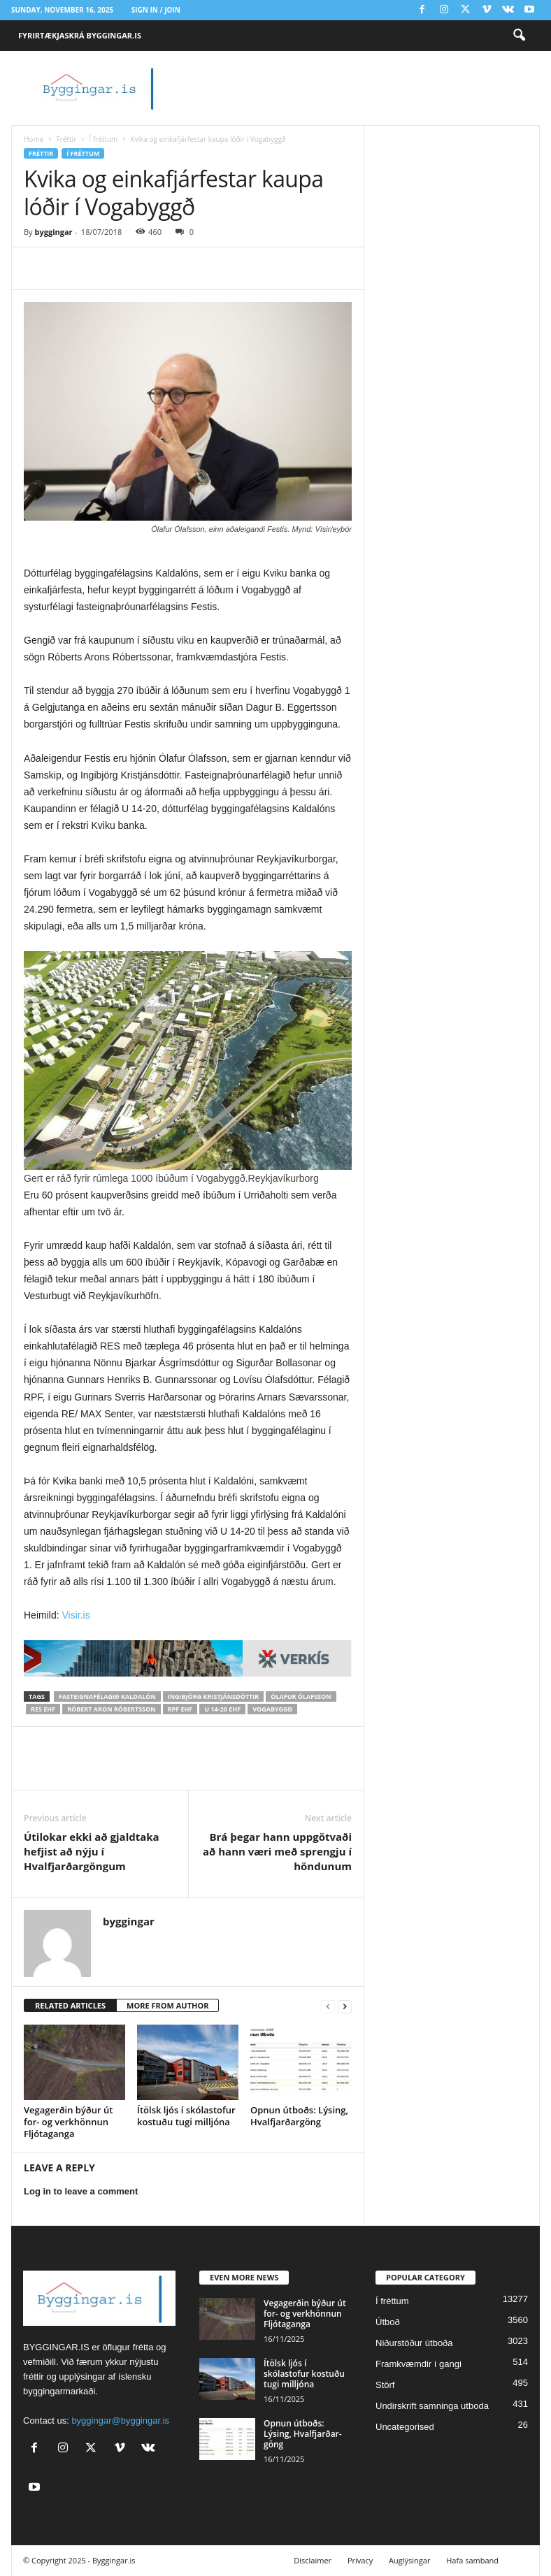 The width and height of the screenshot is (551, 2576). What do you see at coordinates (91, 1851) in the screenshot?
I see `Útilokar ekki að gjaldtaka hefjist að nýju í Hvalfjarðargöngum` at bounding box center [91, 1851].